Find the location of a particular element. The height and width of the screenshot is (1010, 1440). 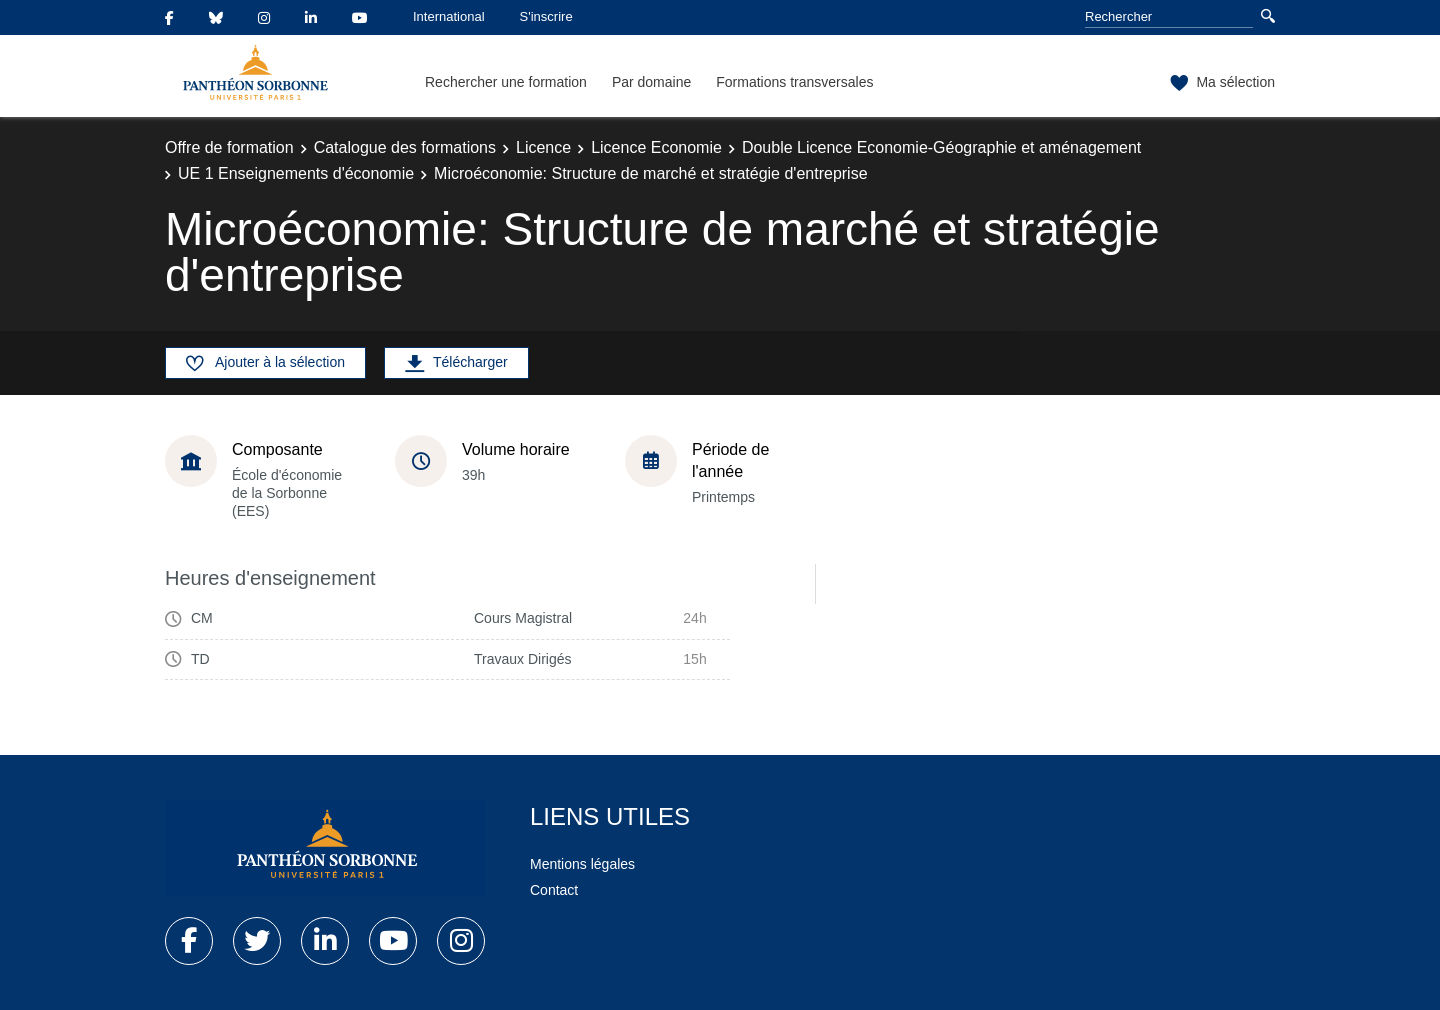

Rechercher une formation is located at coordinates (506, 82).